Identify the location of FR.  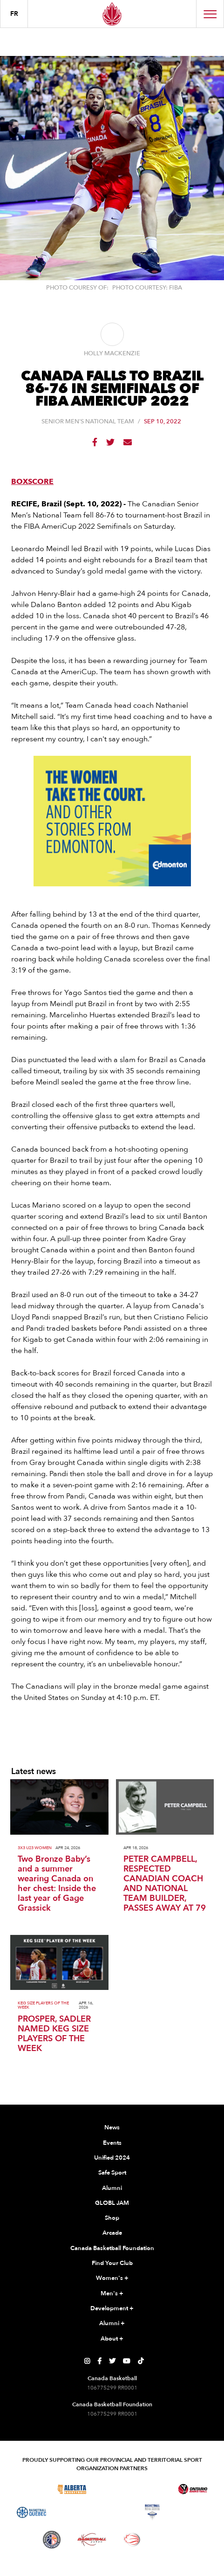
(14, 13).